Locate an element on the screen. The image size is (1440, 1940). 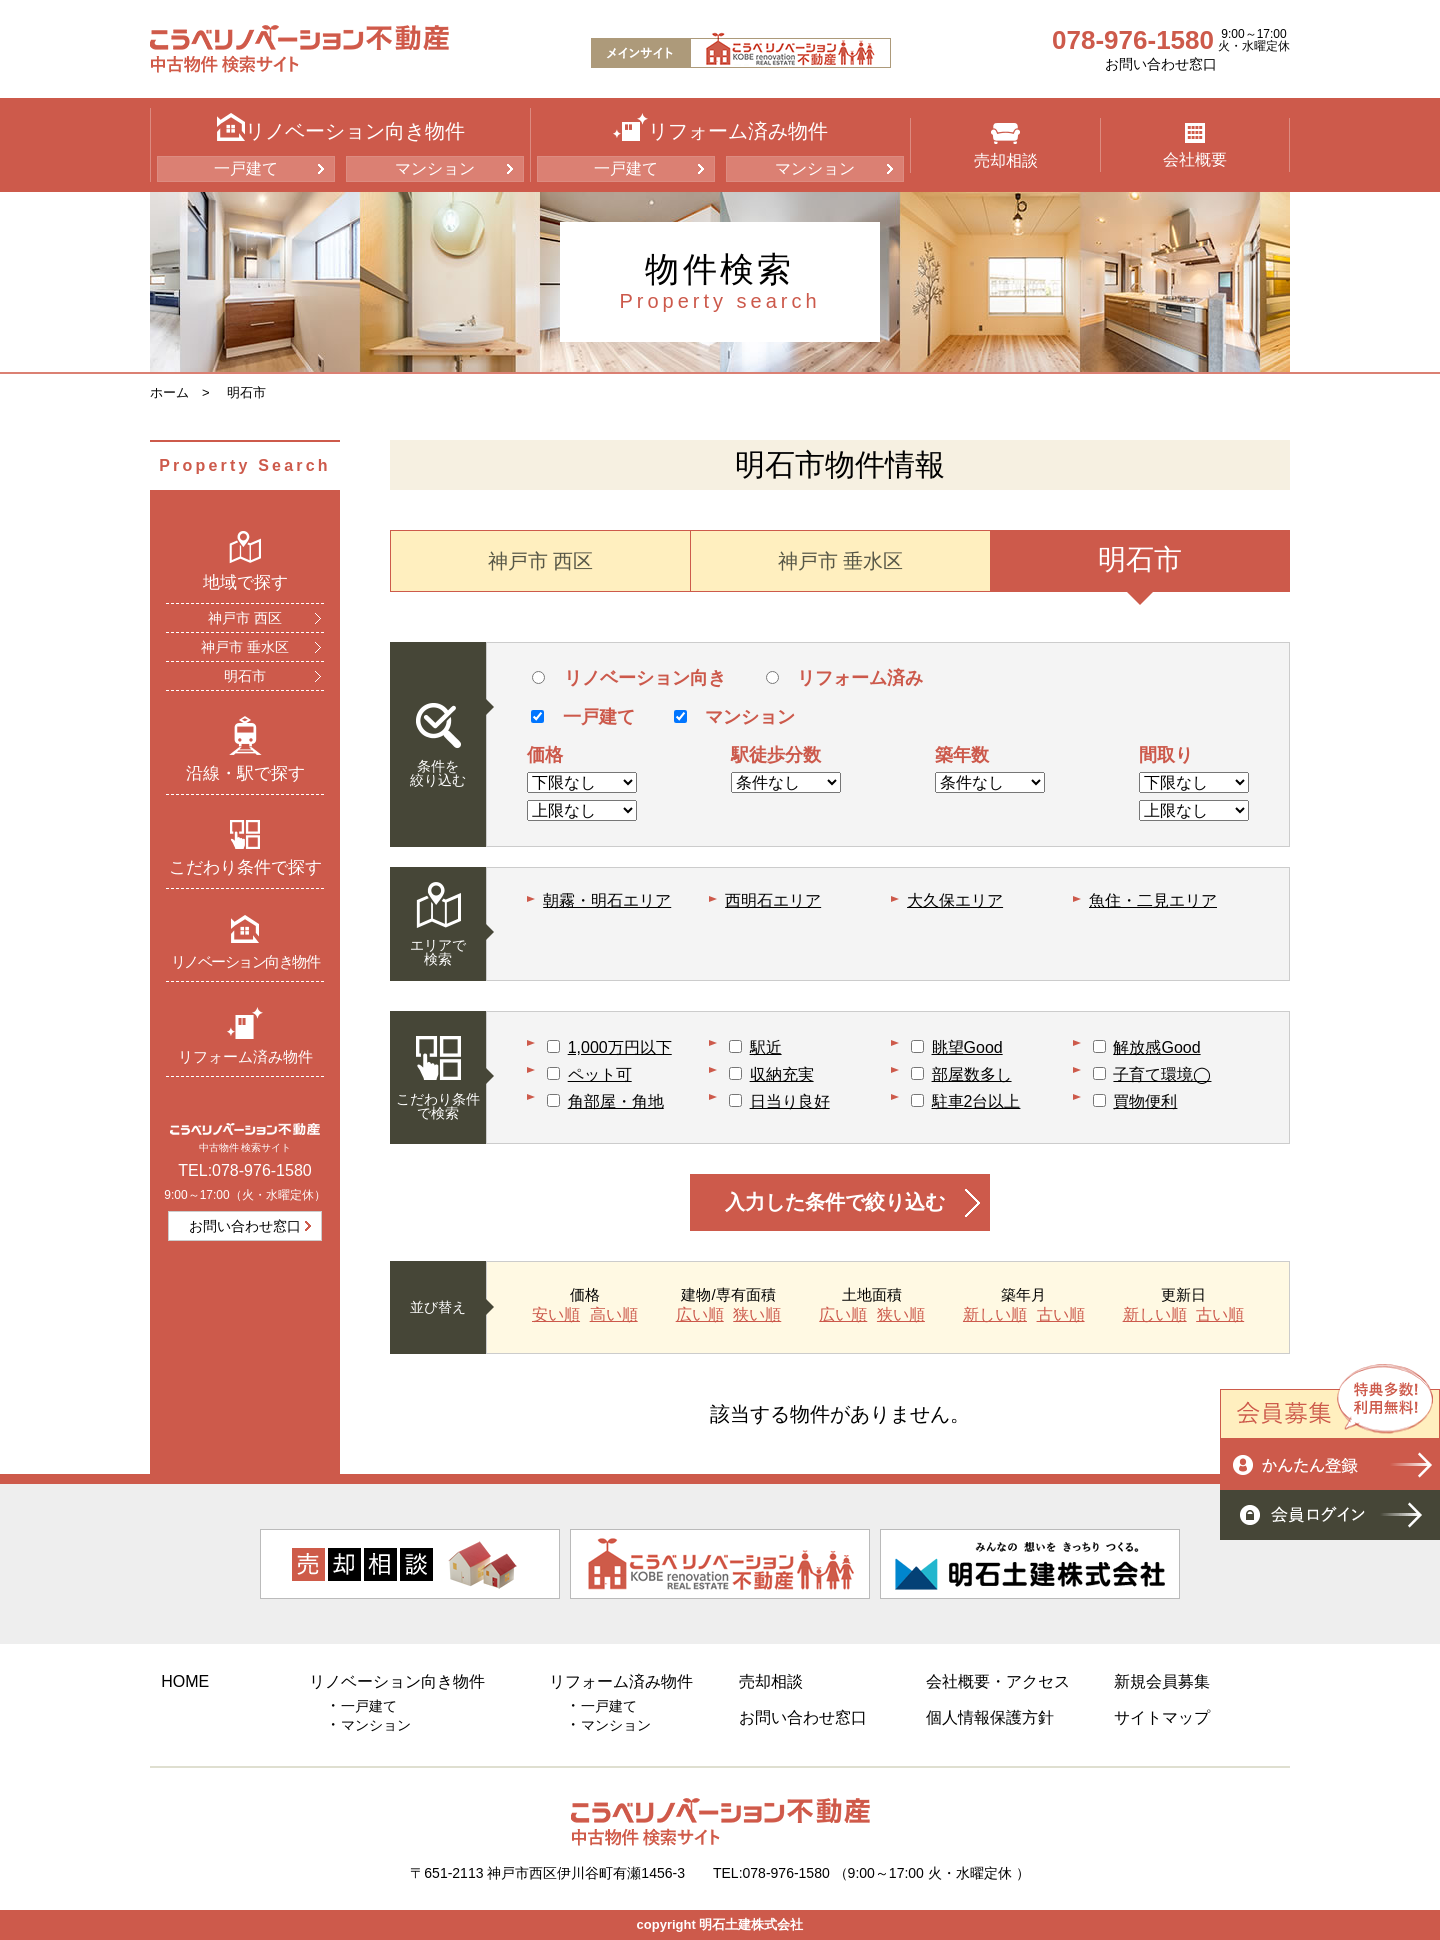
新しい順 is located at coordinates (995, 1315).